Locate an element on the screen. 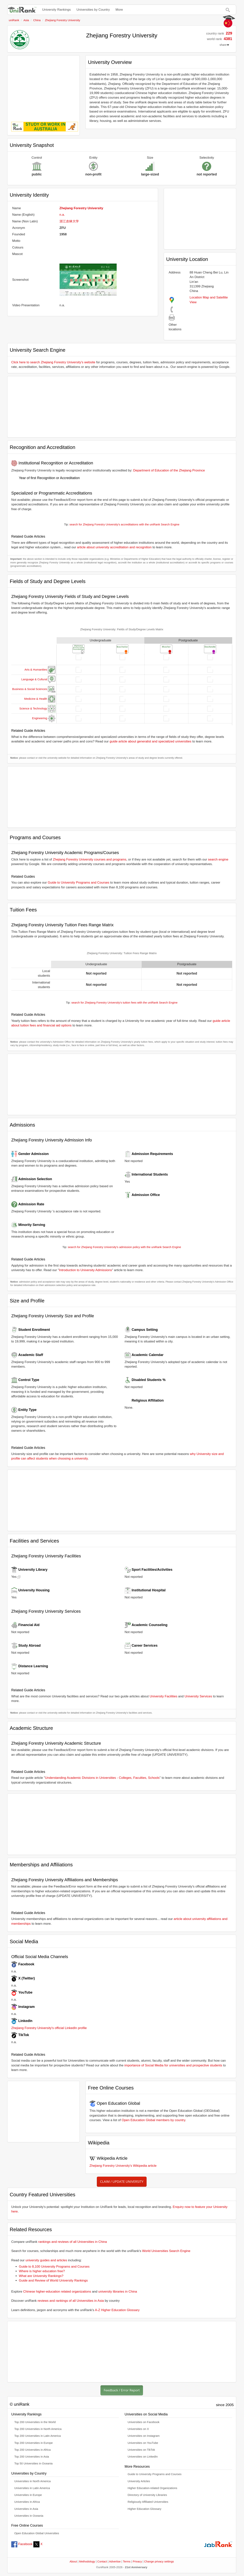 The width and height of the screenshot is (244, 2576). Top 200 Universities in Europe is located at coordinates (33, 2442).